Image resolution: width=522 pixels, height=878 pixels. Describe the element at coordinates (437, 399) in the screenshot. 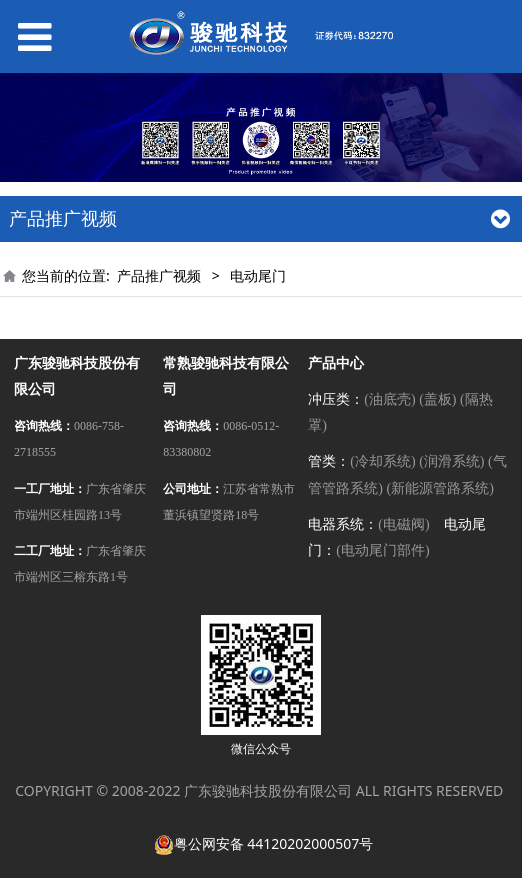

I see `(盖板)` at that location.